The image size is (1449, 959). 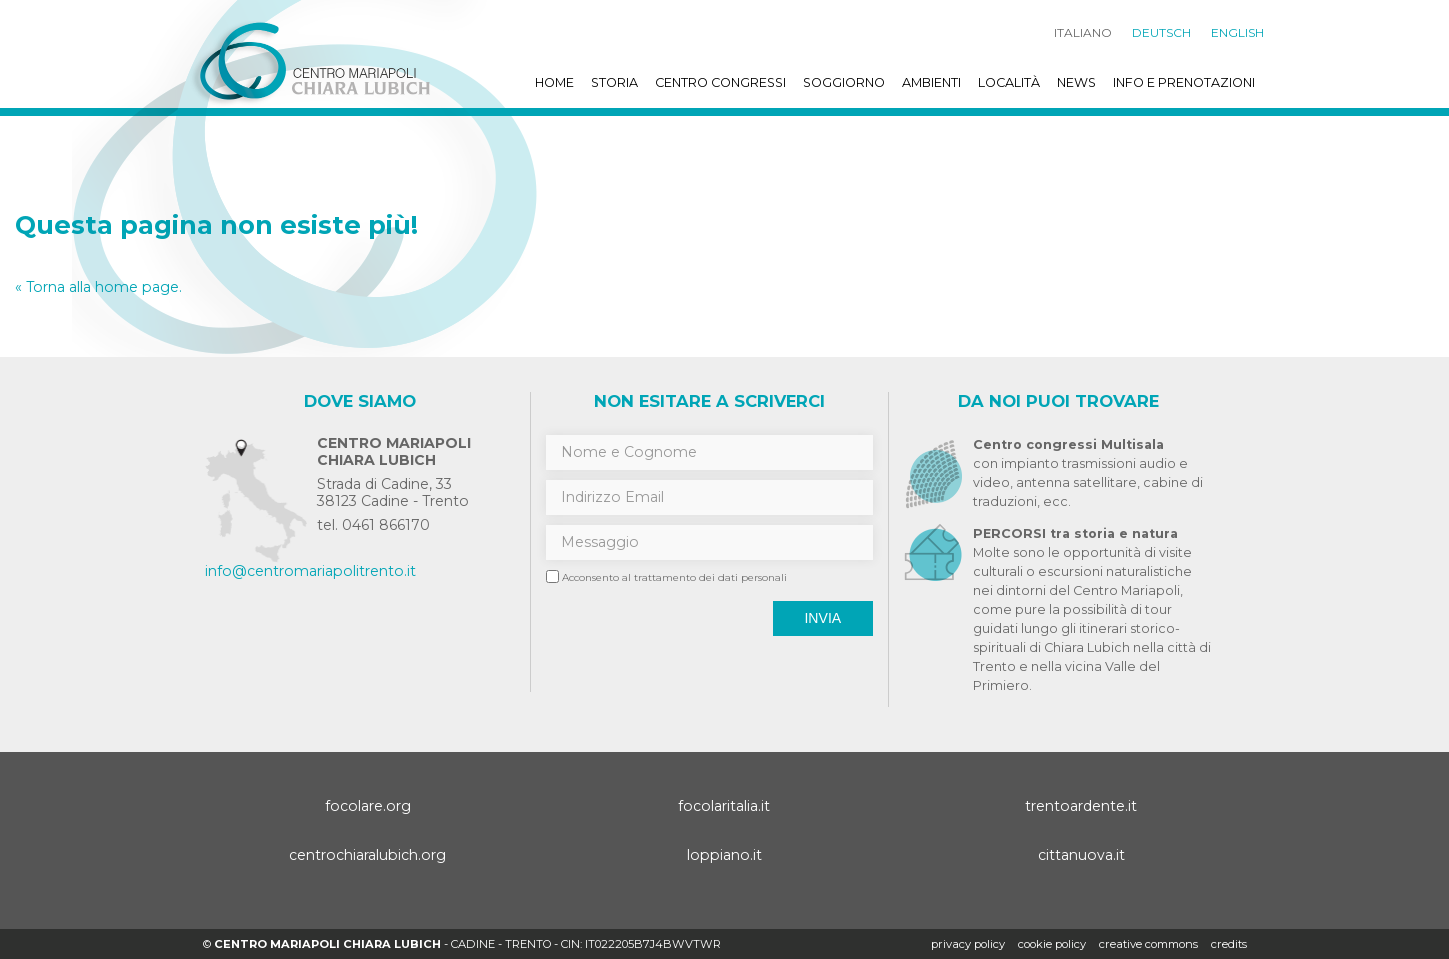 I want to click on focolare.org, so click(x=368, y=806).